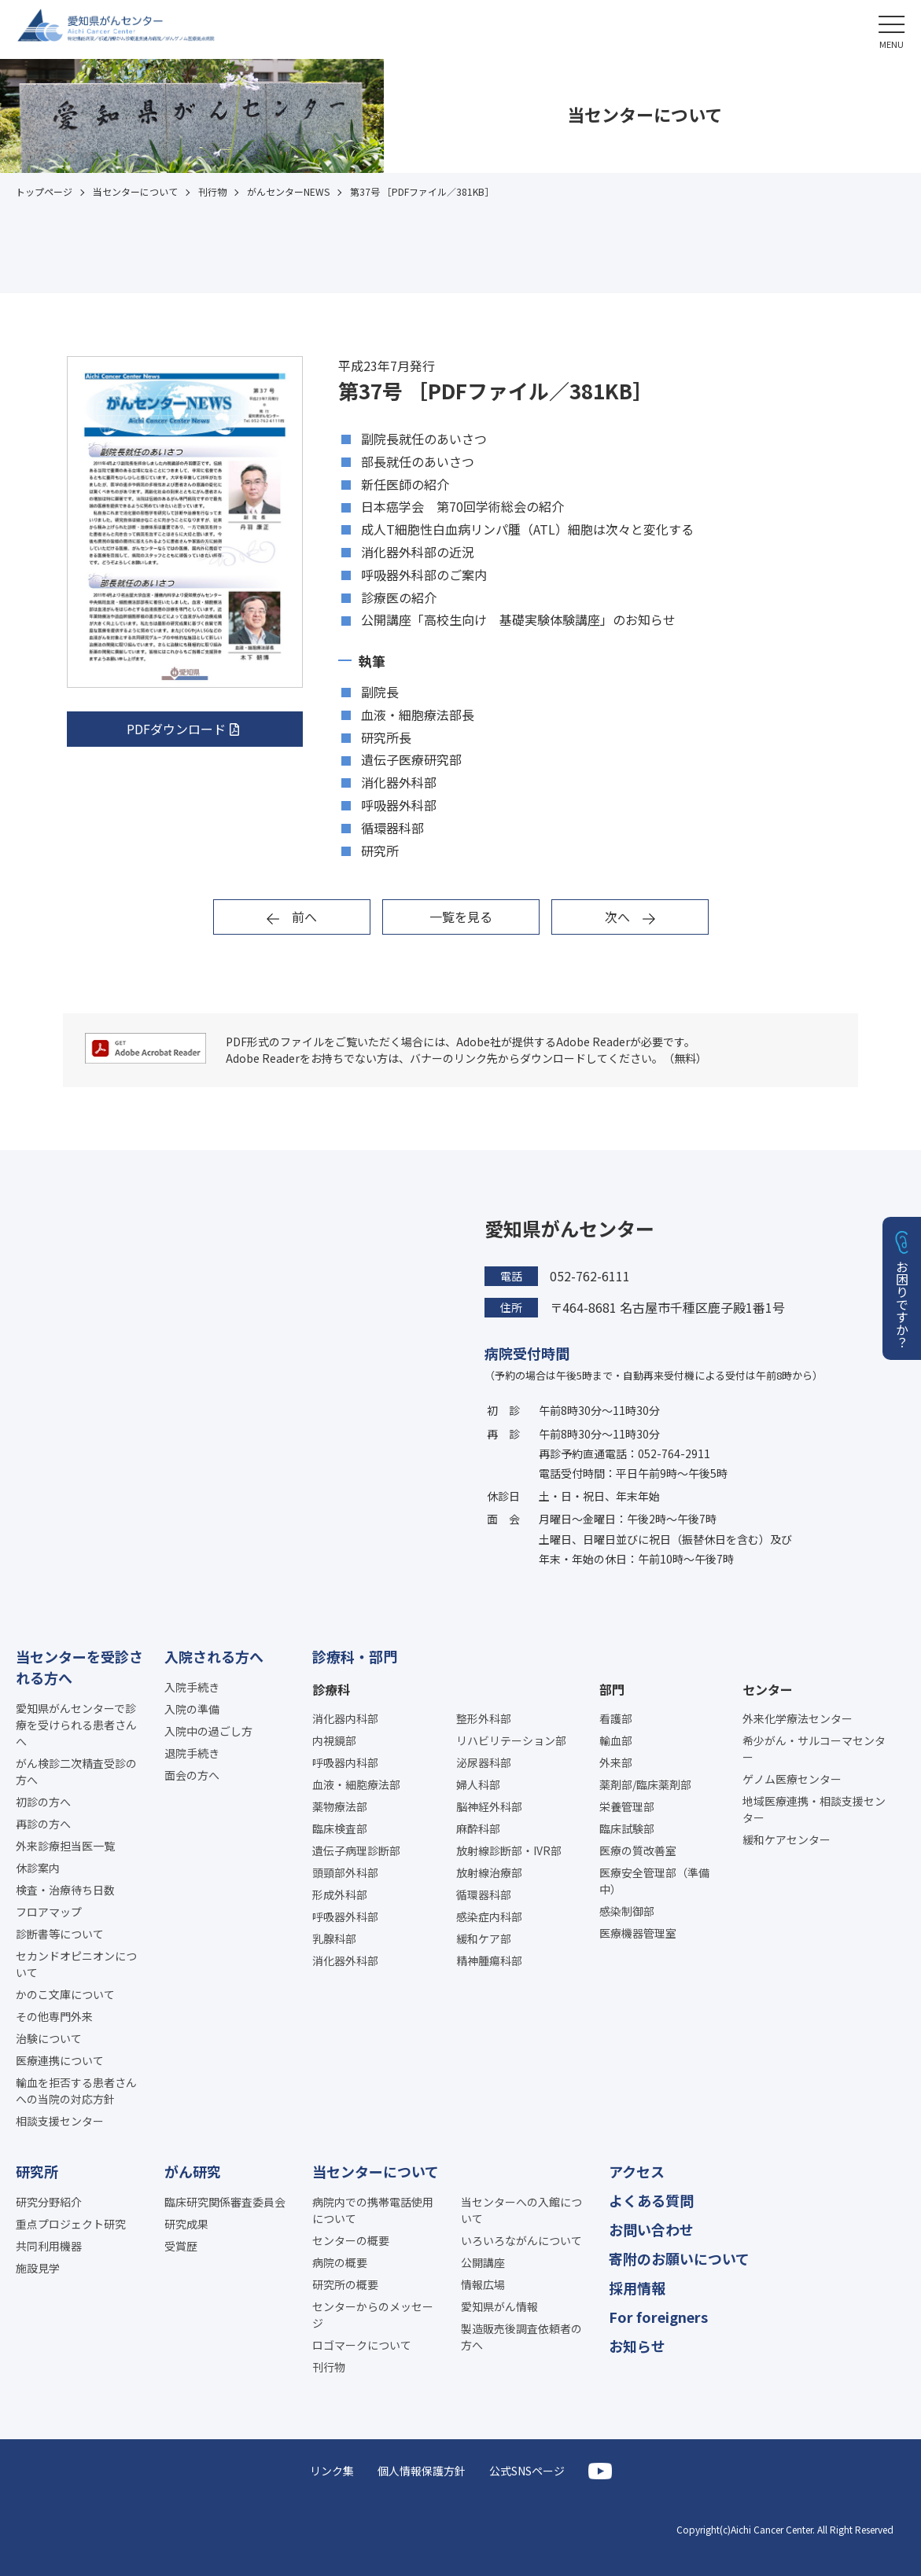 The width and height of the screenshot is (921, 2576). Describe the element at coordinates (902, 1304) in the screenshot. I see `お困りですか？ [button]` at that location.